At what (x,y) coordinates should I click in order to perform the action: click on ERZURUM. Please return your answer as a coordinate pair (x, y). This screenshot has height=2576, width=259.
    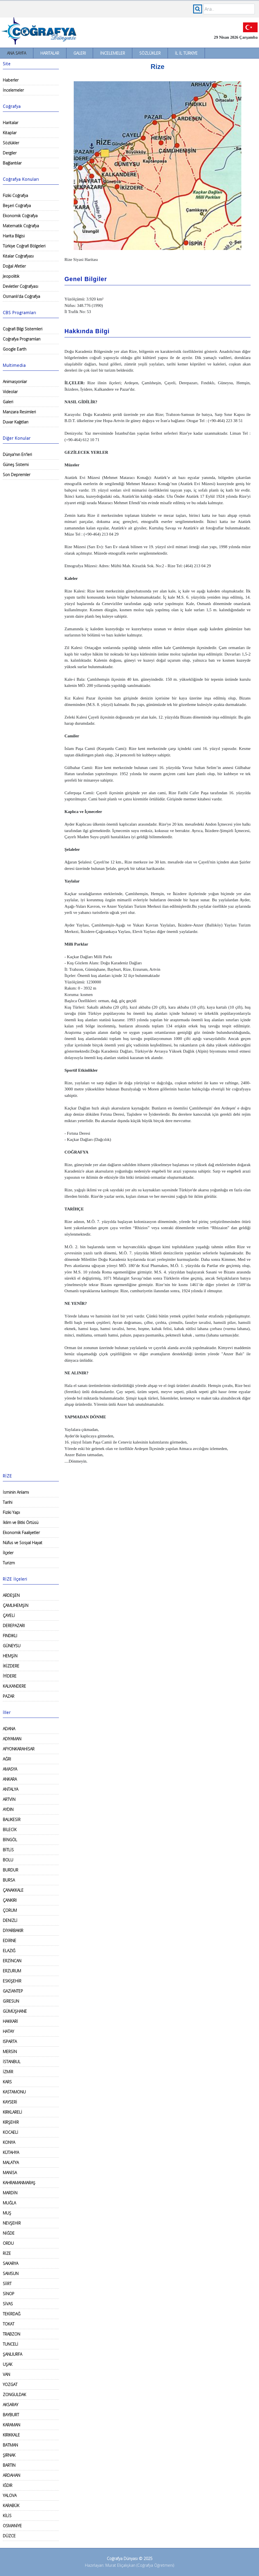
    Looking at the image, I should click on (12, 1970).